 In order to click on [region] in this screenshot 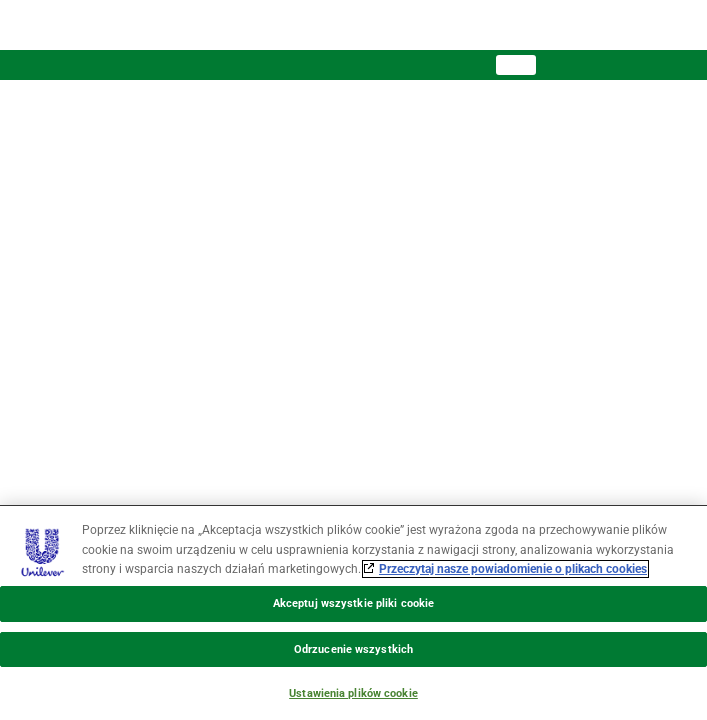, I will do `click(353, 612)`.